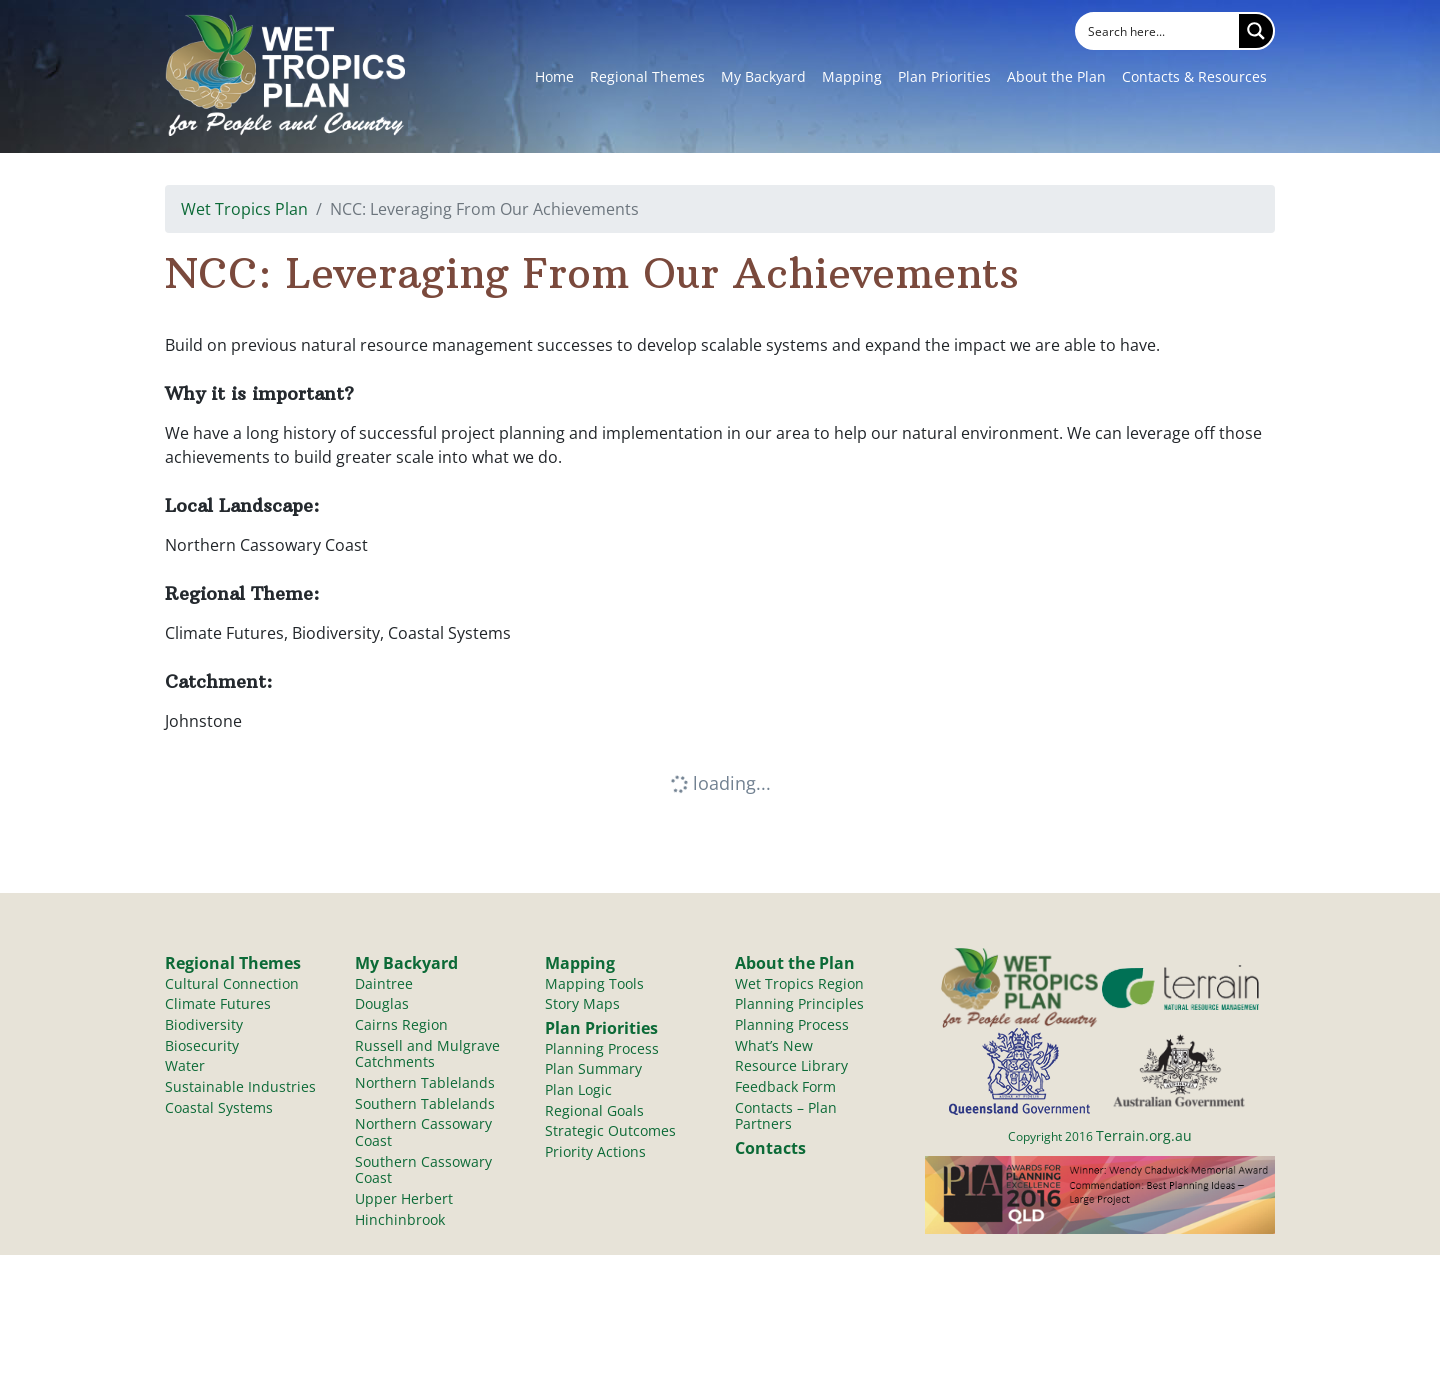 The height and width of the screenshot is (1390, 1440). I want to click on Terrain.org.au, so click(1144, 1135).